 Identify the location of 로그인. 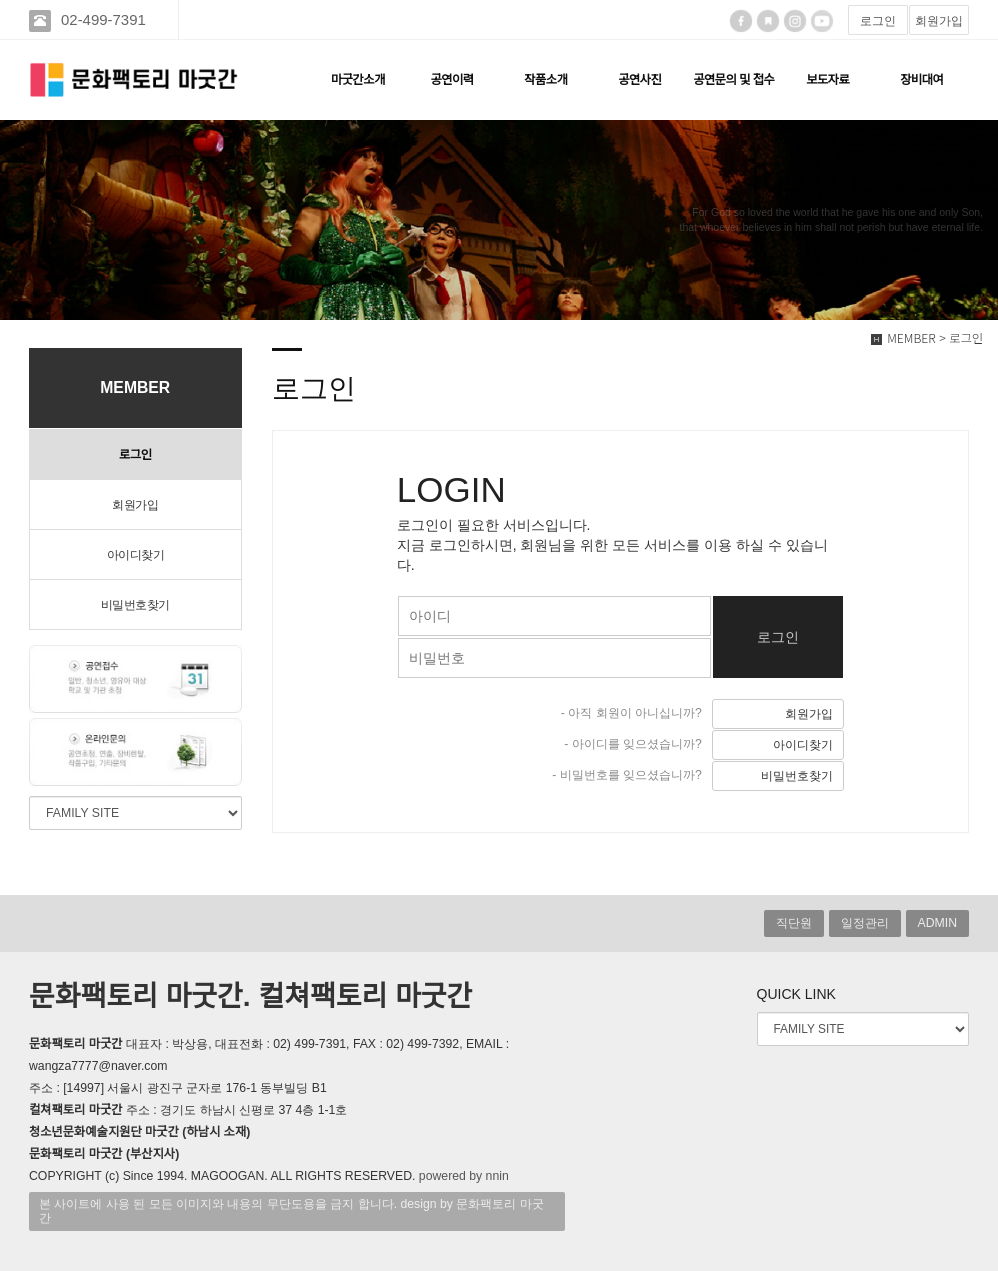
(878, 21).